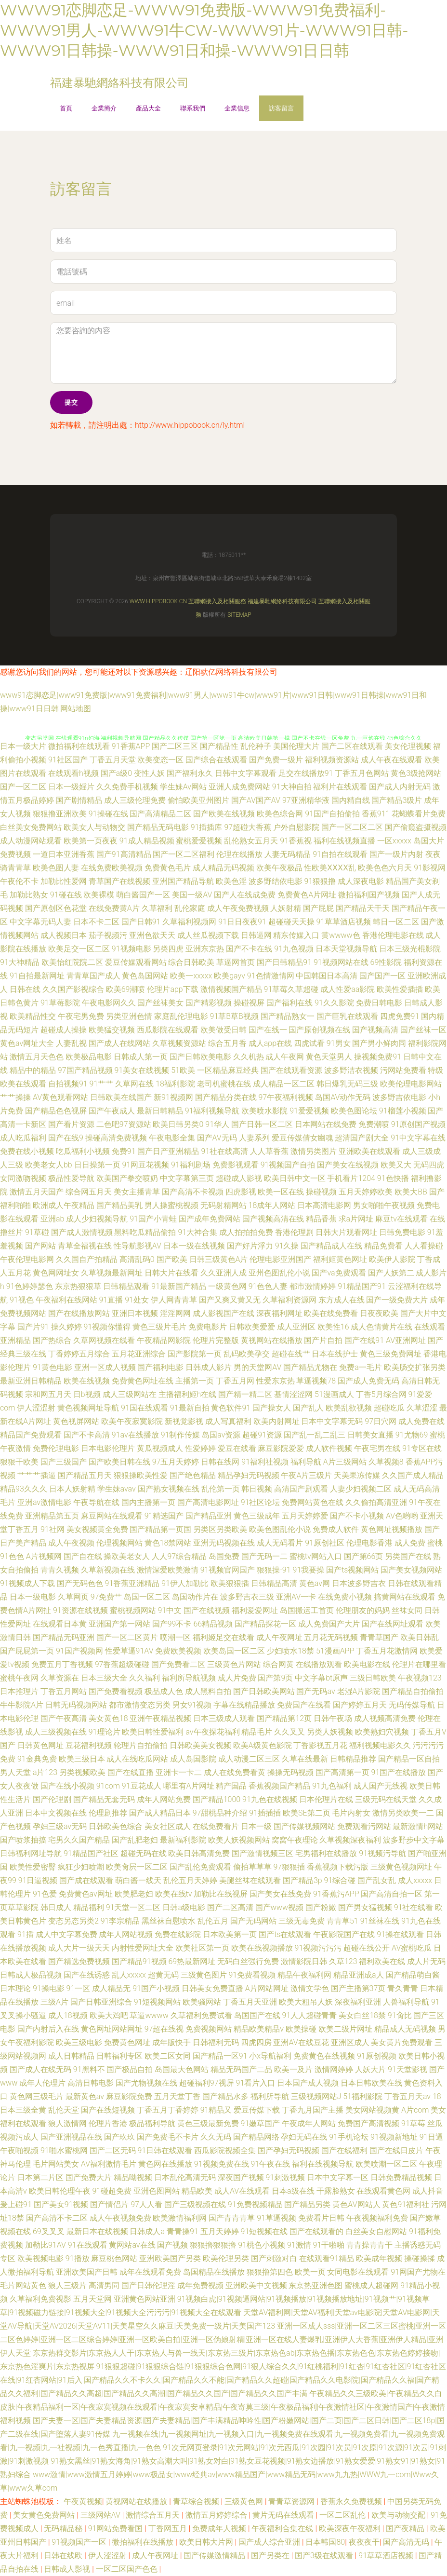 Image resolution: width=447 pixels, height=2576 pixels. I want to click on 日韩精品高清, so click(274, 1583).